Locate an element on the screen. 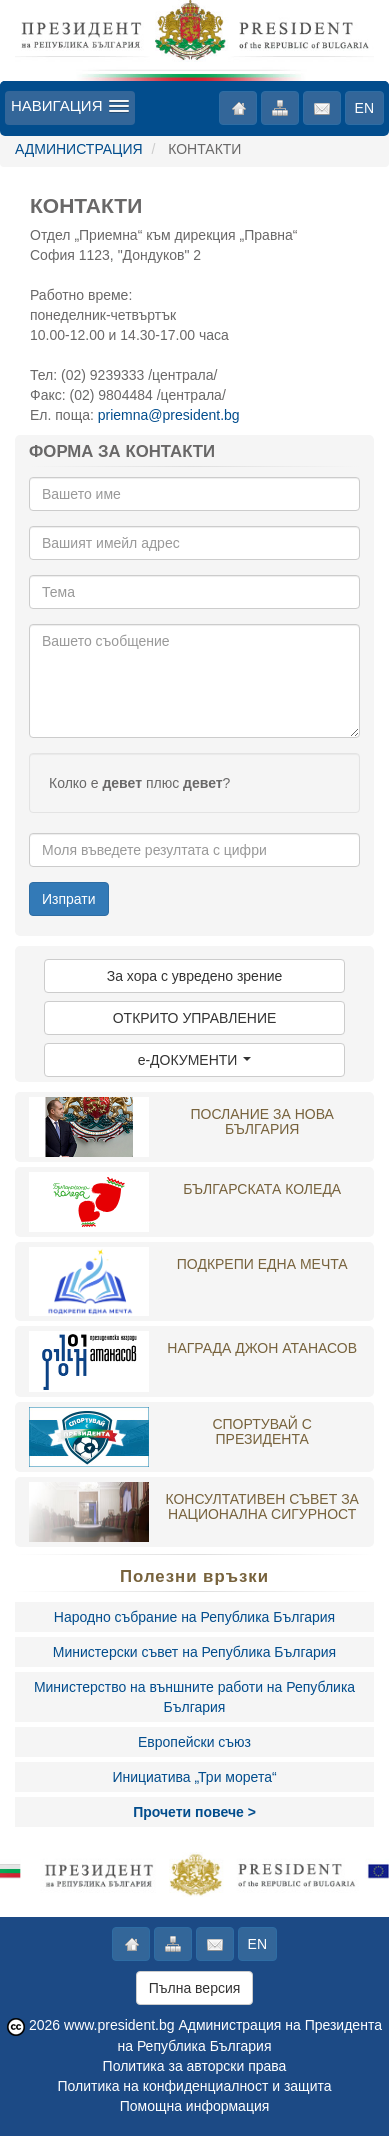 This screenshot has height=2136, width=389. АДМИНИСТРАЦИЯ is located at coordinates (79, 149).